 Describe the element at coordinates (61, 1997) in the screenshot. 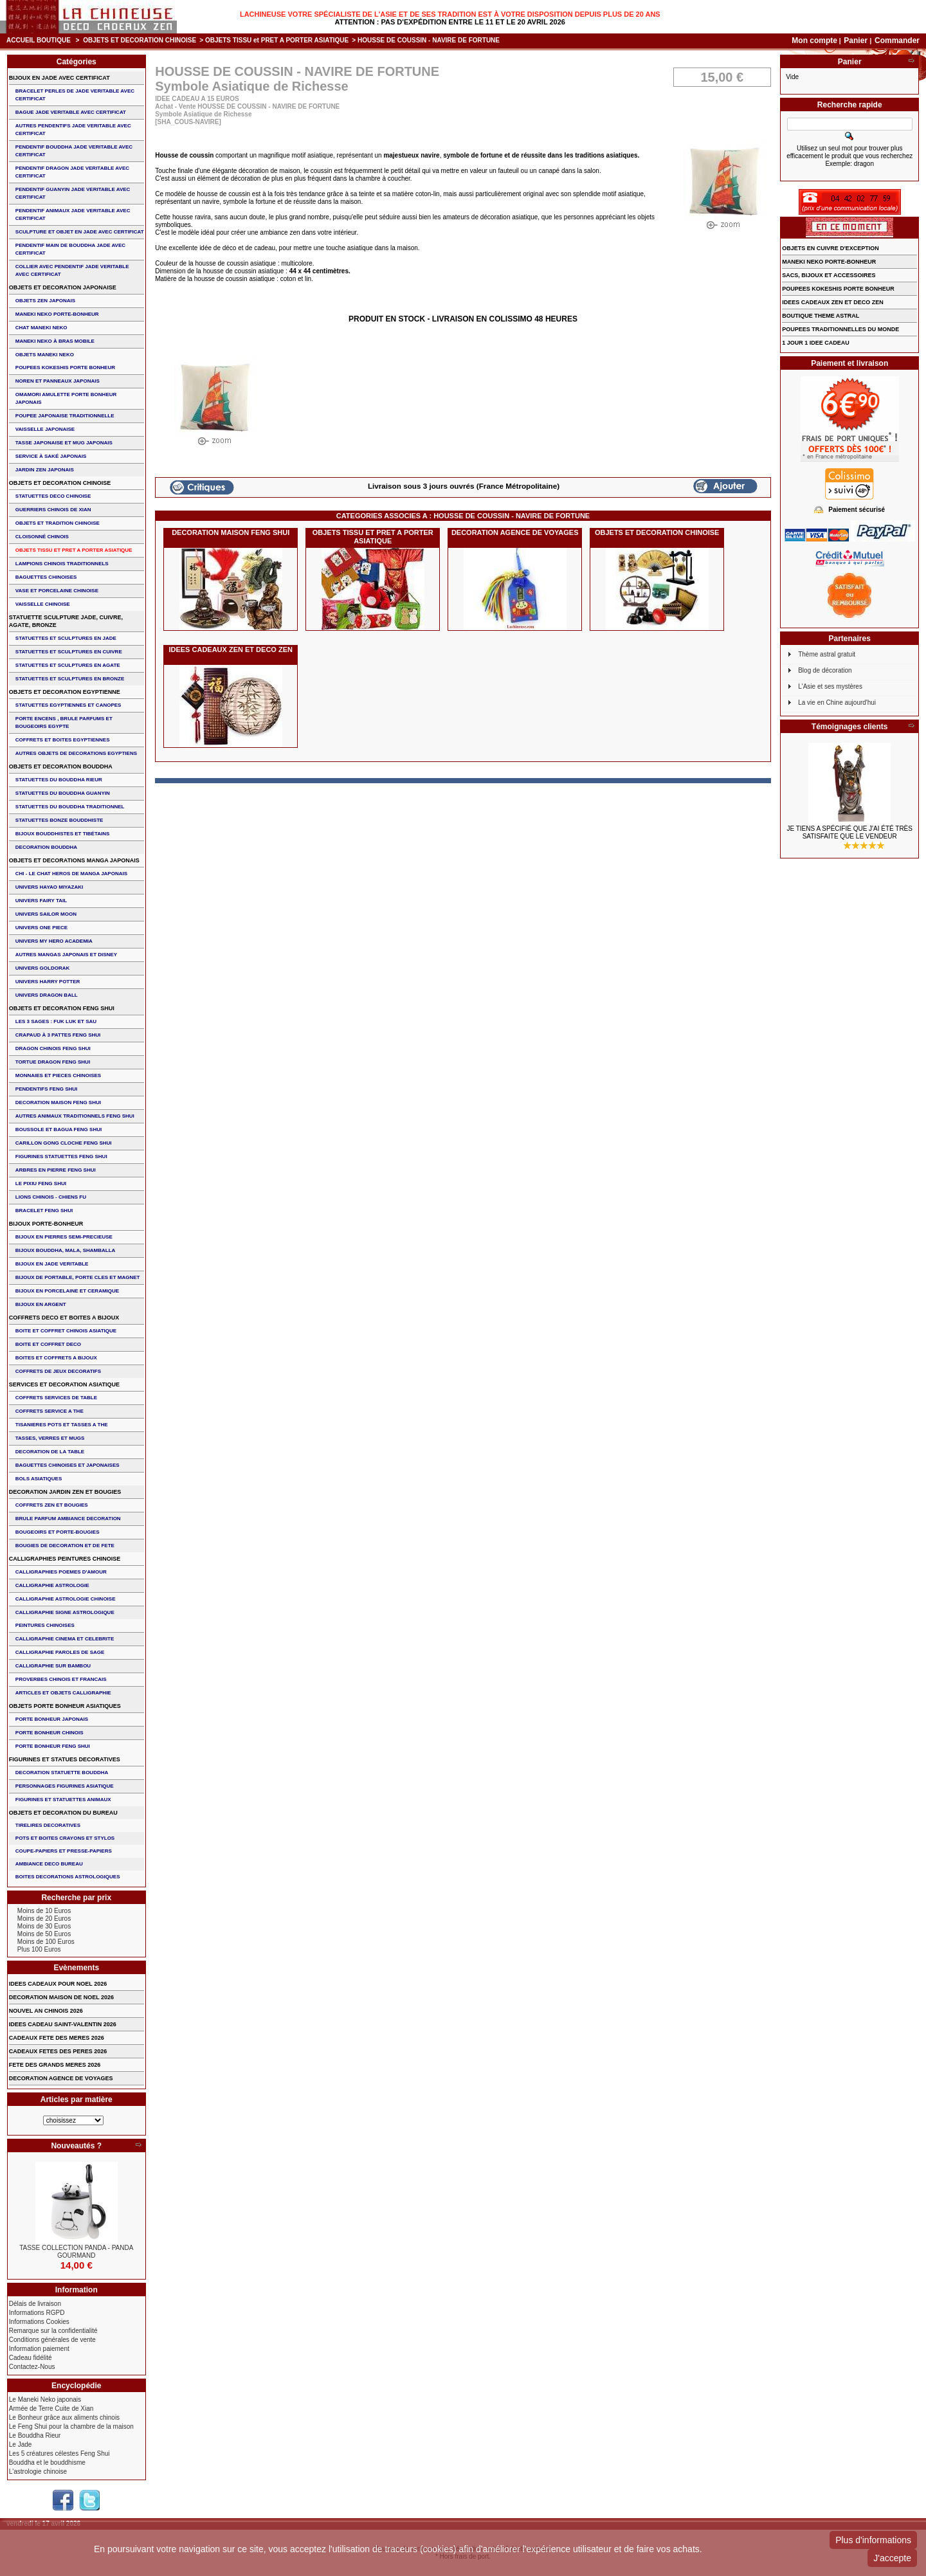

I see `DECORATION MAISON DE NOEL 2026` at that location.